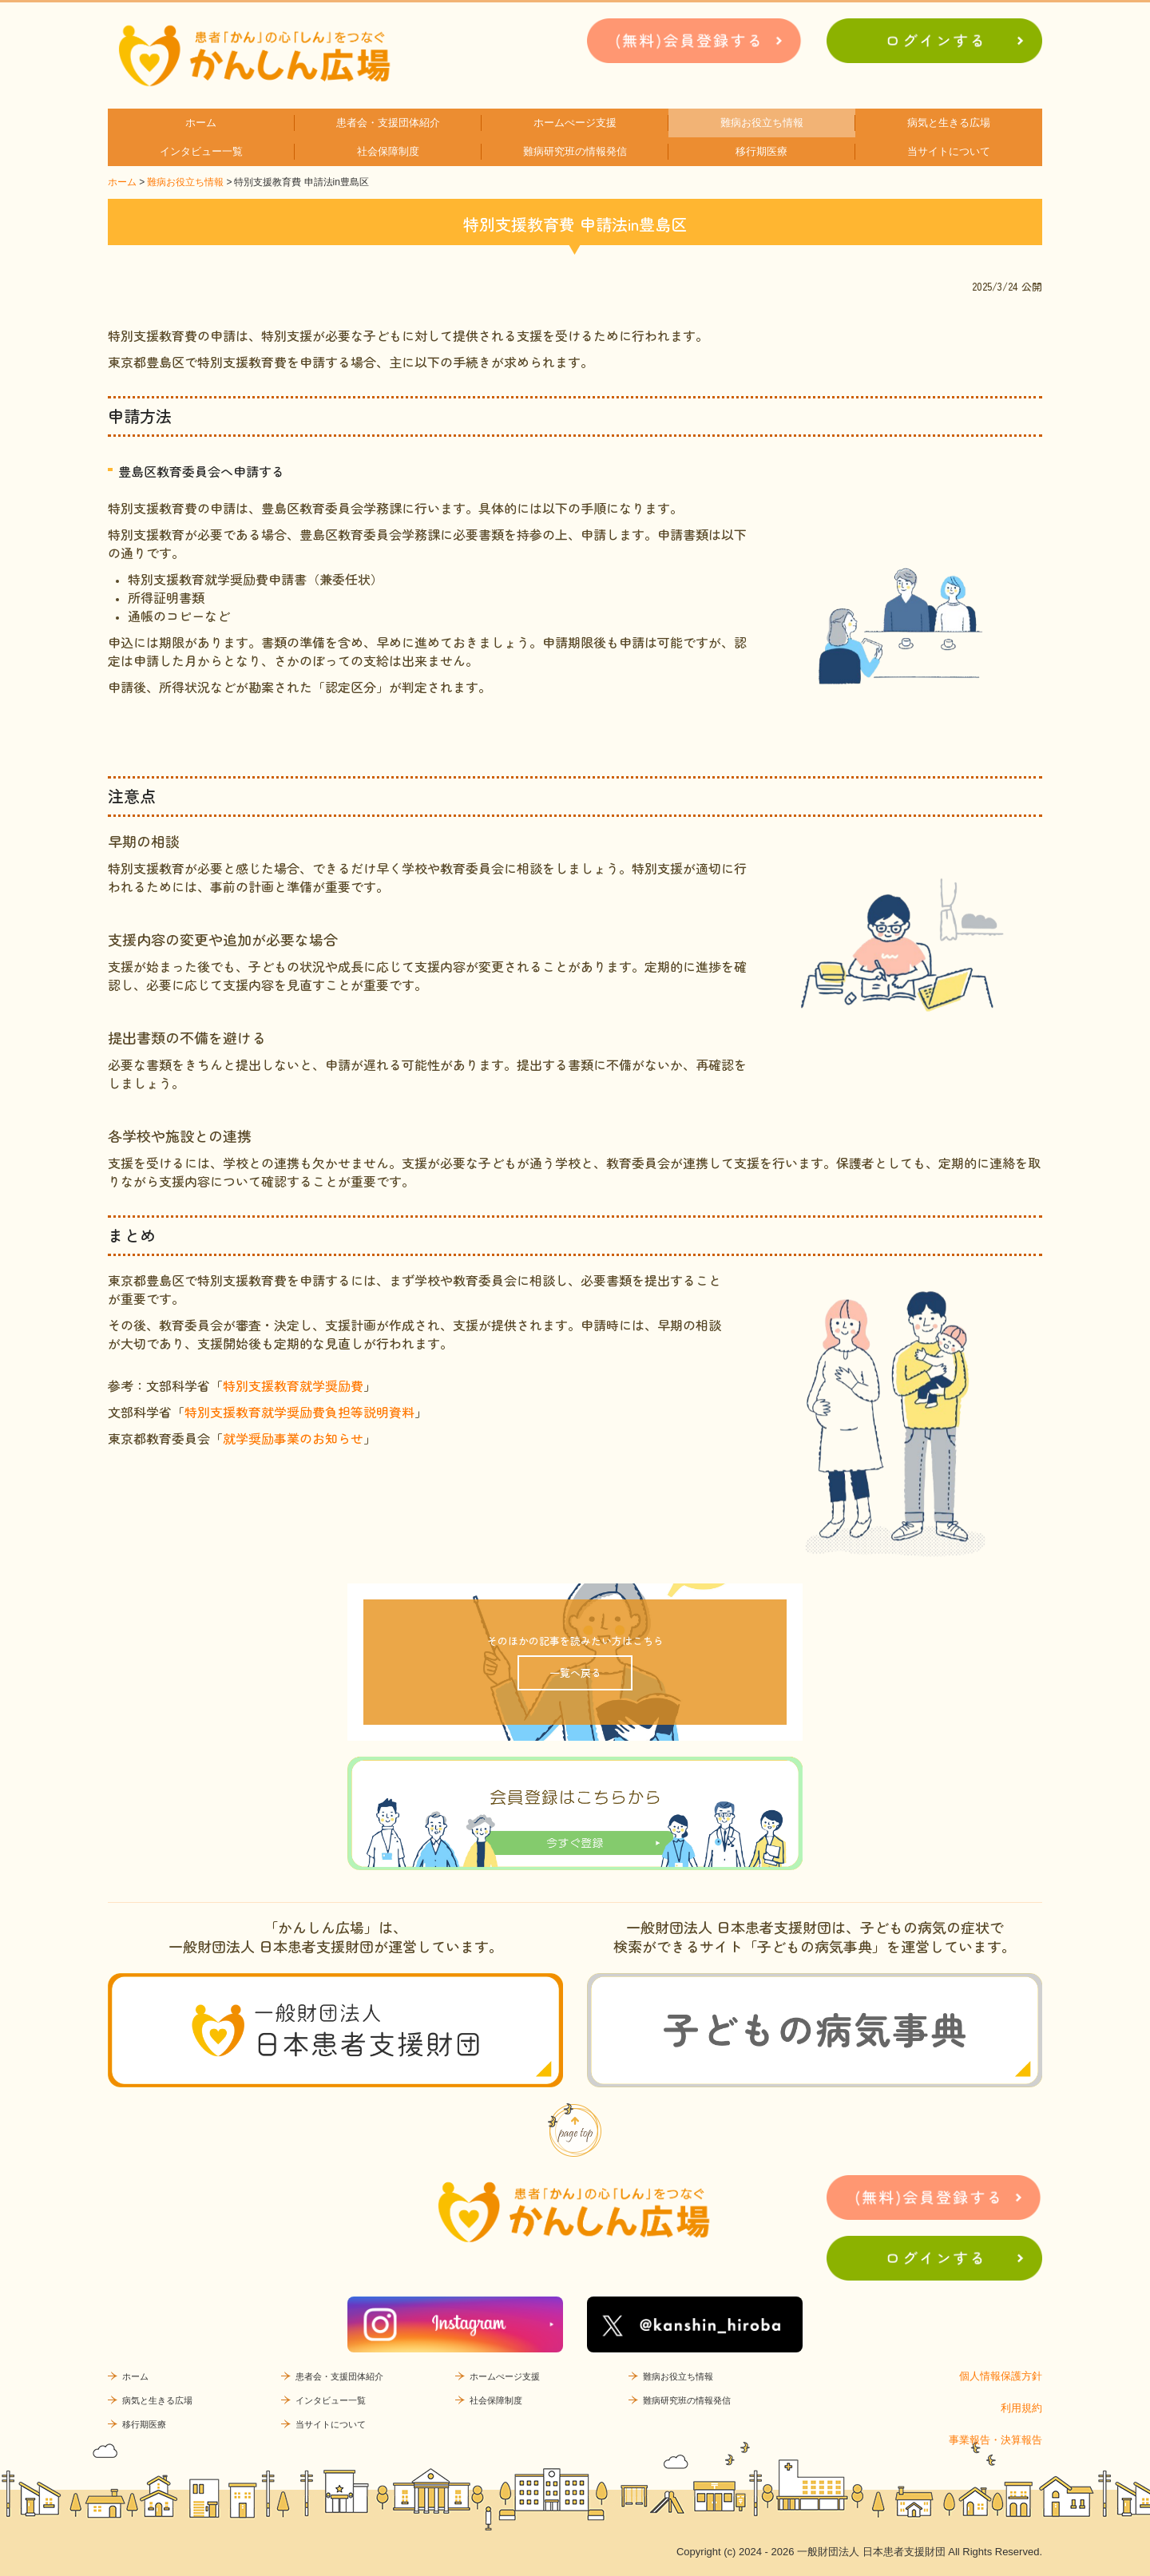 The height and width of the screenshot is (2576, 1150). Describe the element at coordinates (201, 151) in the screenshot. I see `インタビュー一覧` at that location.